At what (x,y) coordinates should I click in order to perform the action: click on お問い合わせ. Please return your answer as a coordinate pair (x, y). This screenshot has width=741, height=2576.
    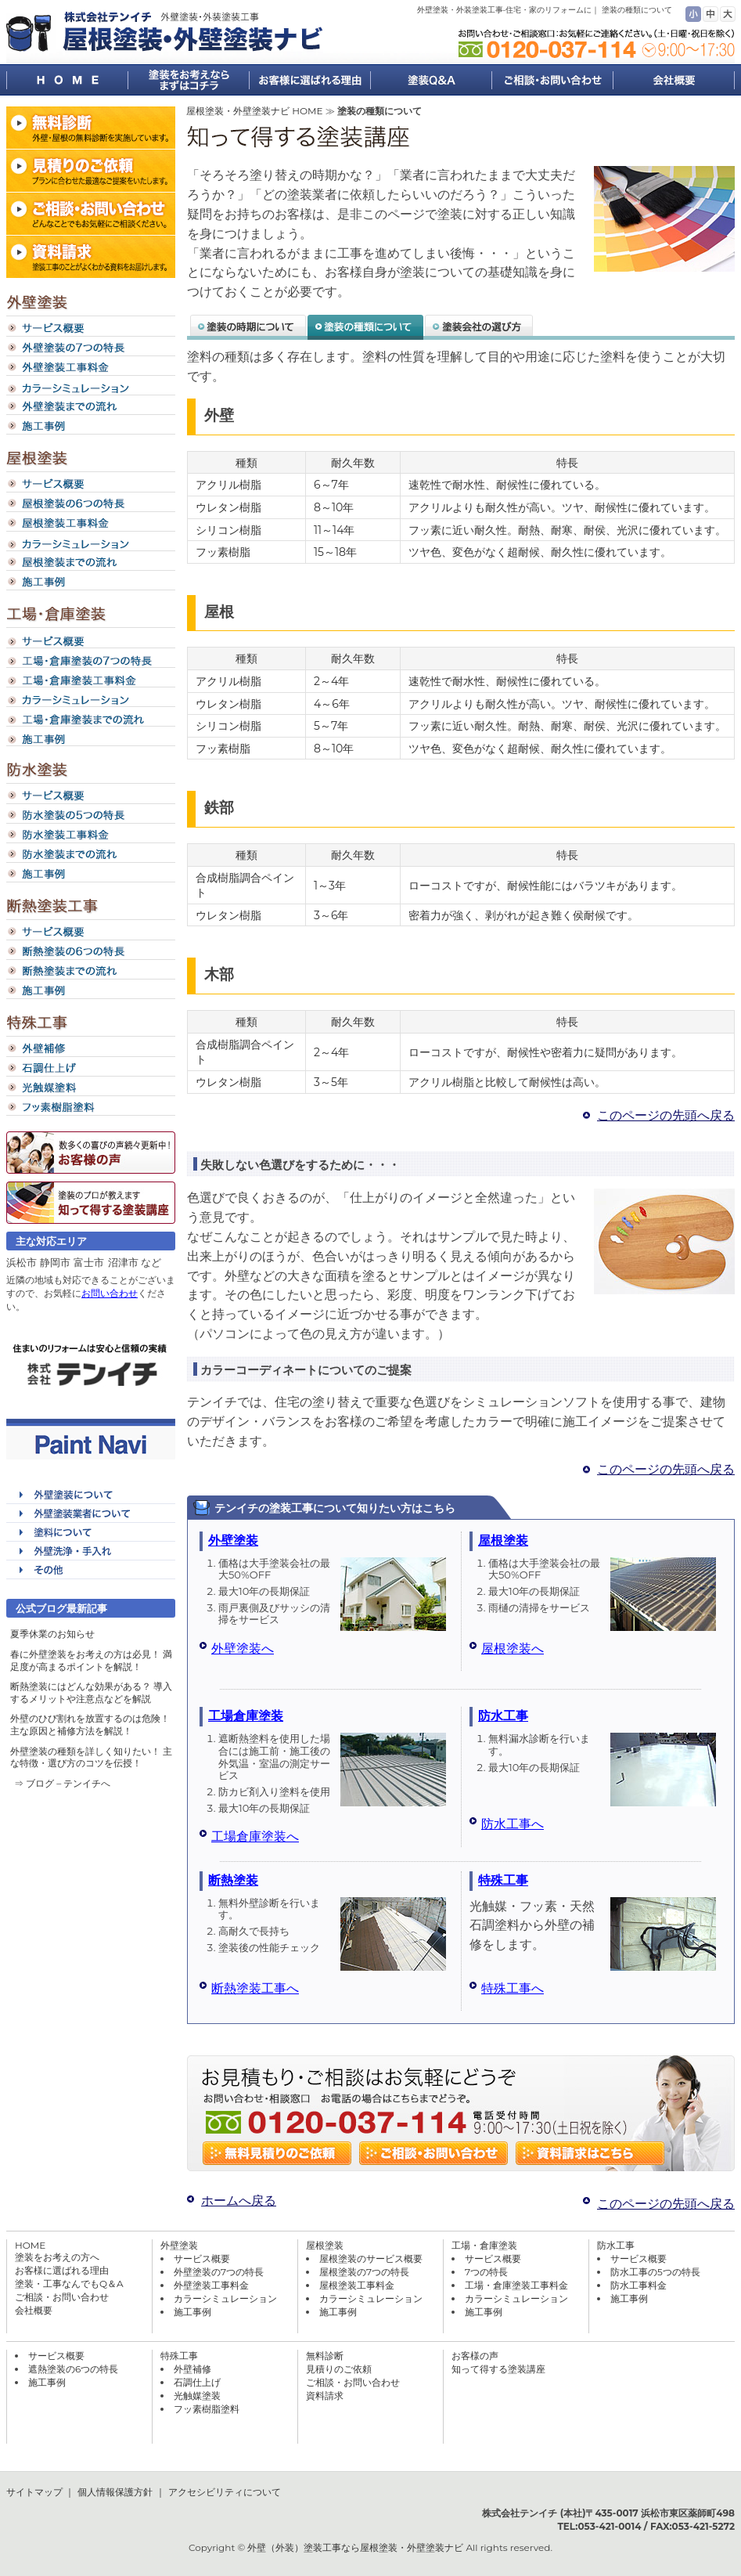
    Looking at the image, I should click on (109, 1293).